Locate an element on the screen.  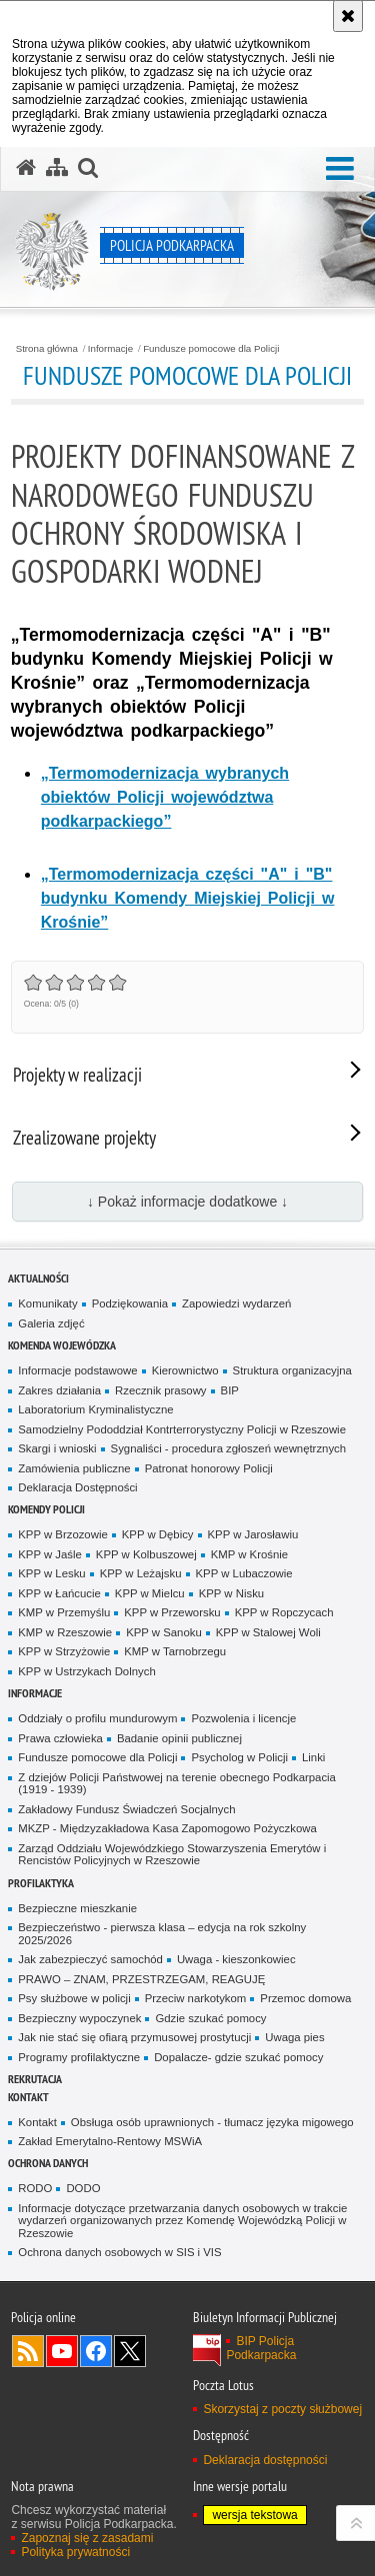
Obsługa osób uprawnionych - tłumacz języka migowego is located at coordinates (212, 2122).